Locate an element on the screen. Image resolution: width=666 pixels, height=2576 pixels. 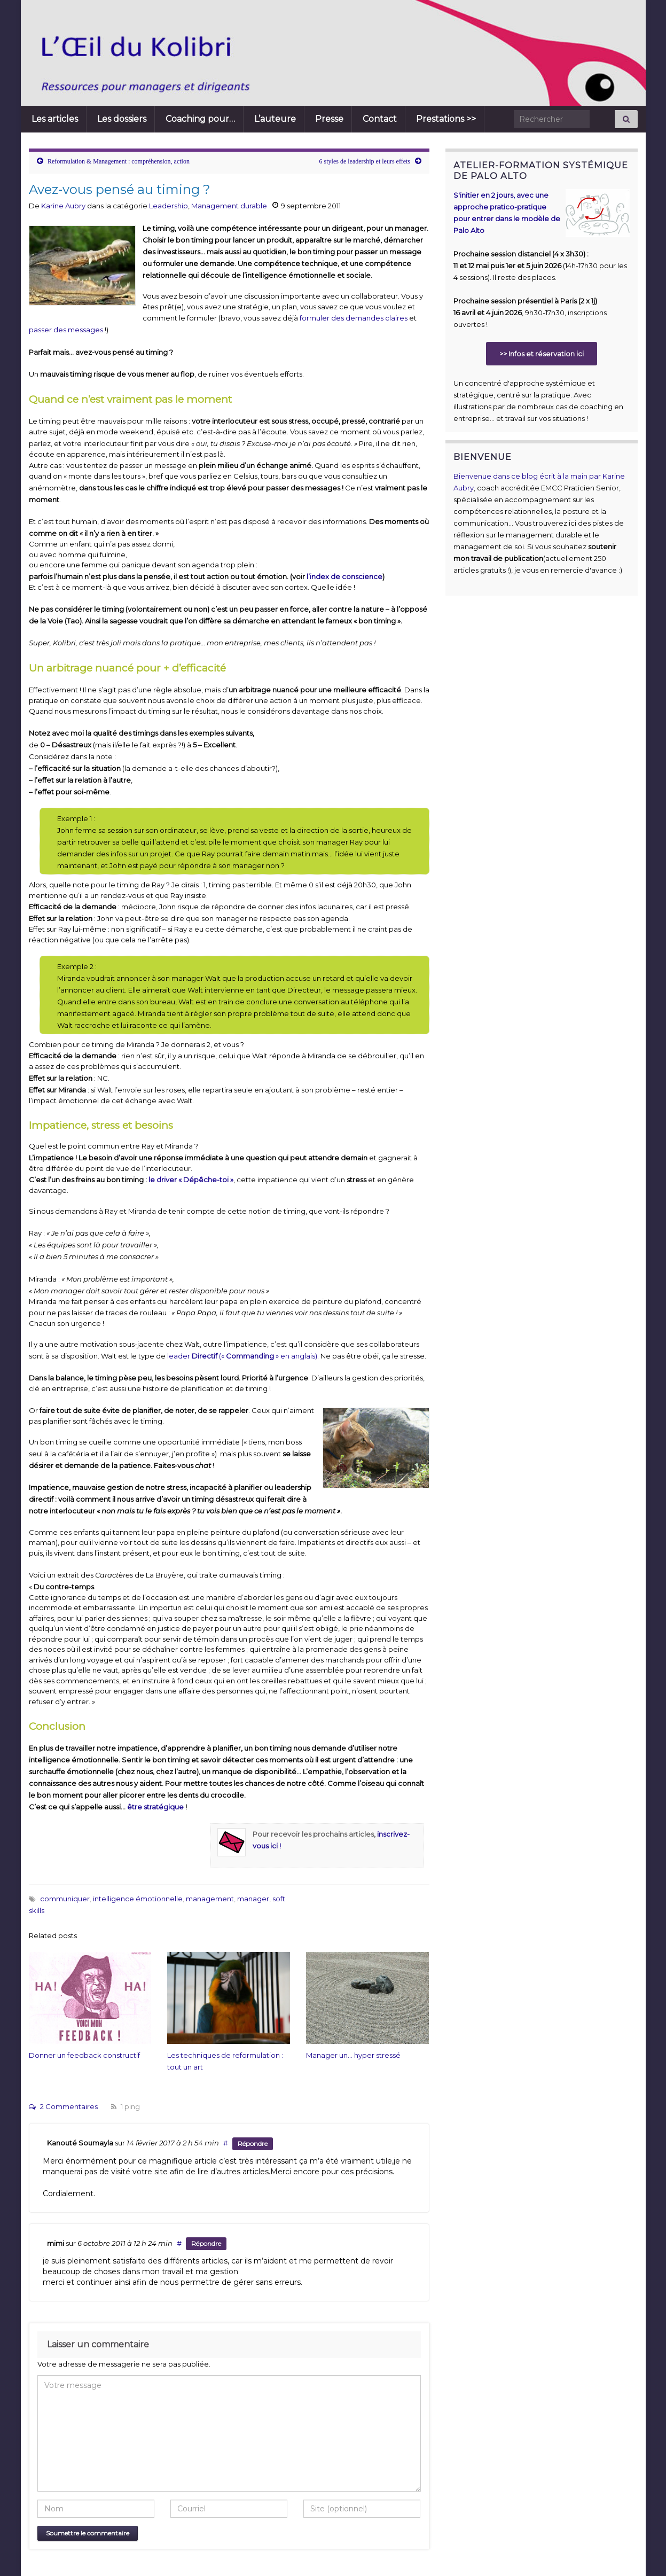
le driver « Dépêche-toi » is located at coordinates (190, 1179).